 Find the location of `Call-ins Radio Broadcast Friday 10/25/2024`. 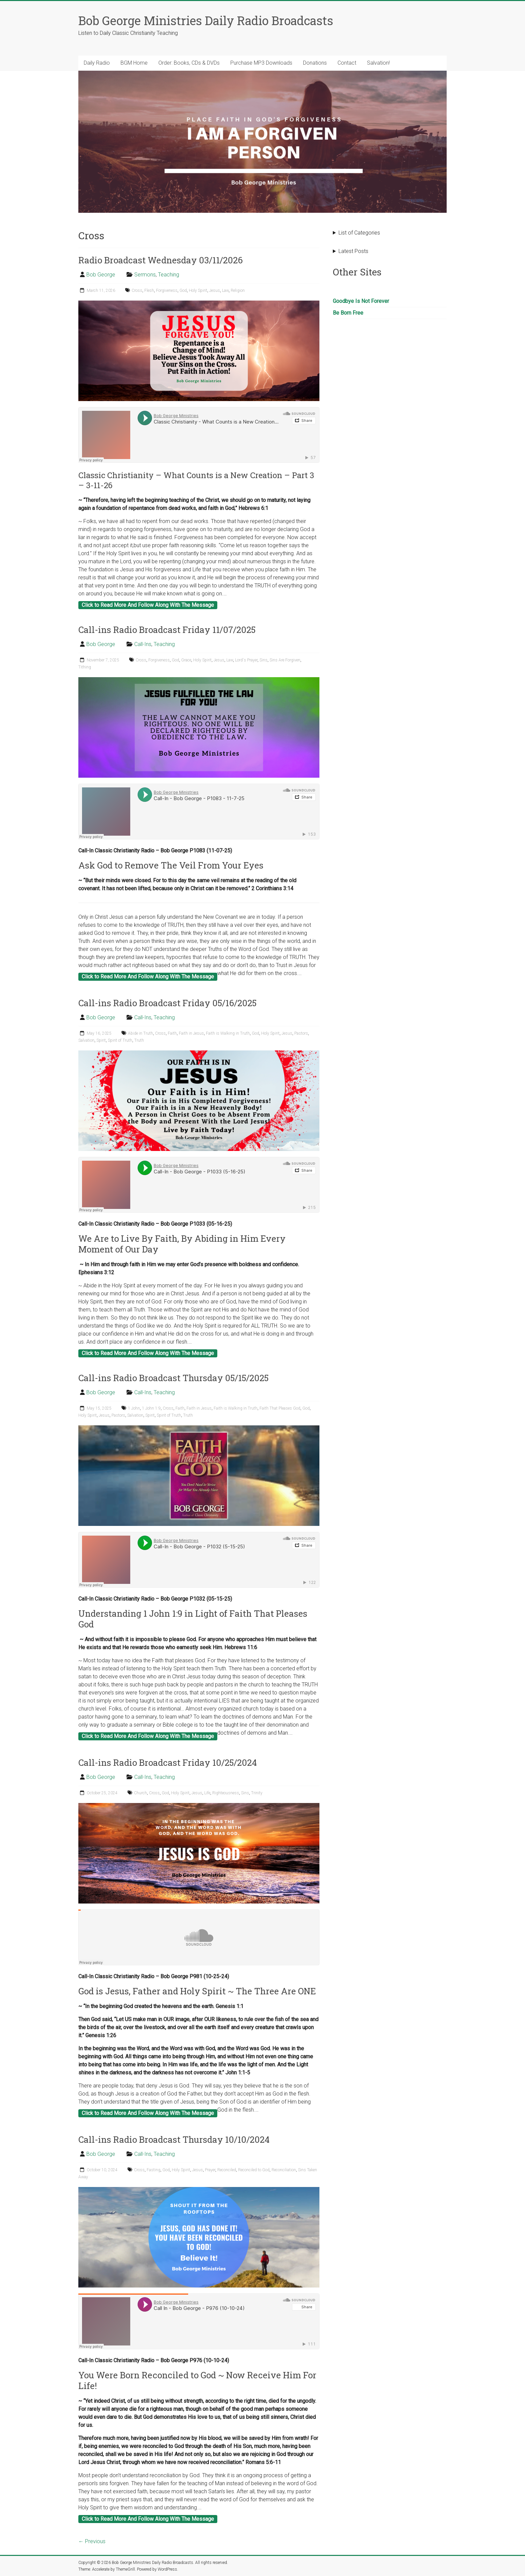

Call-ins Radio Broadcast Friday 10/25/2024 is located at coordinates (167, 1762).